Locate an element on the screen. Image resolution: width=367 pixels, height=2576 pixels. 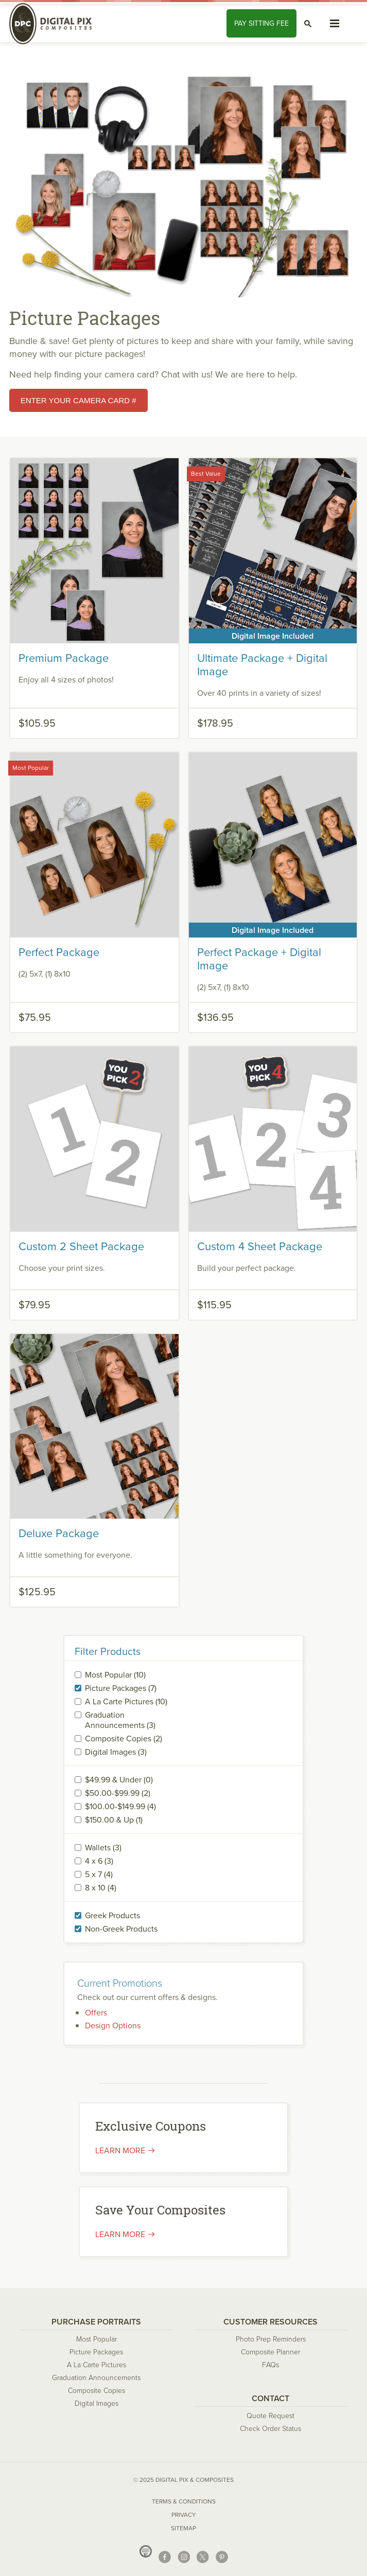
Contact is located at coordinates (270, 2398).